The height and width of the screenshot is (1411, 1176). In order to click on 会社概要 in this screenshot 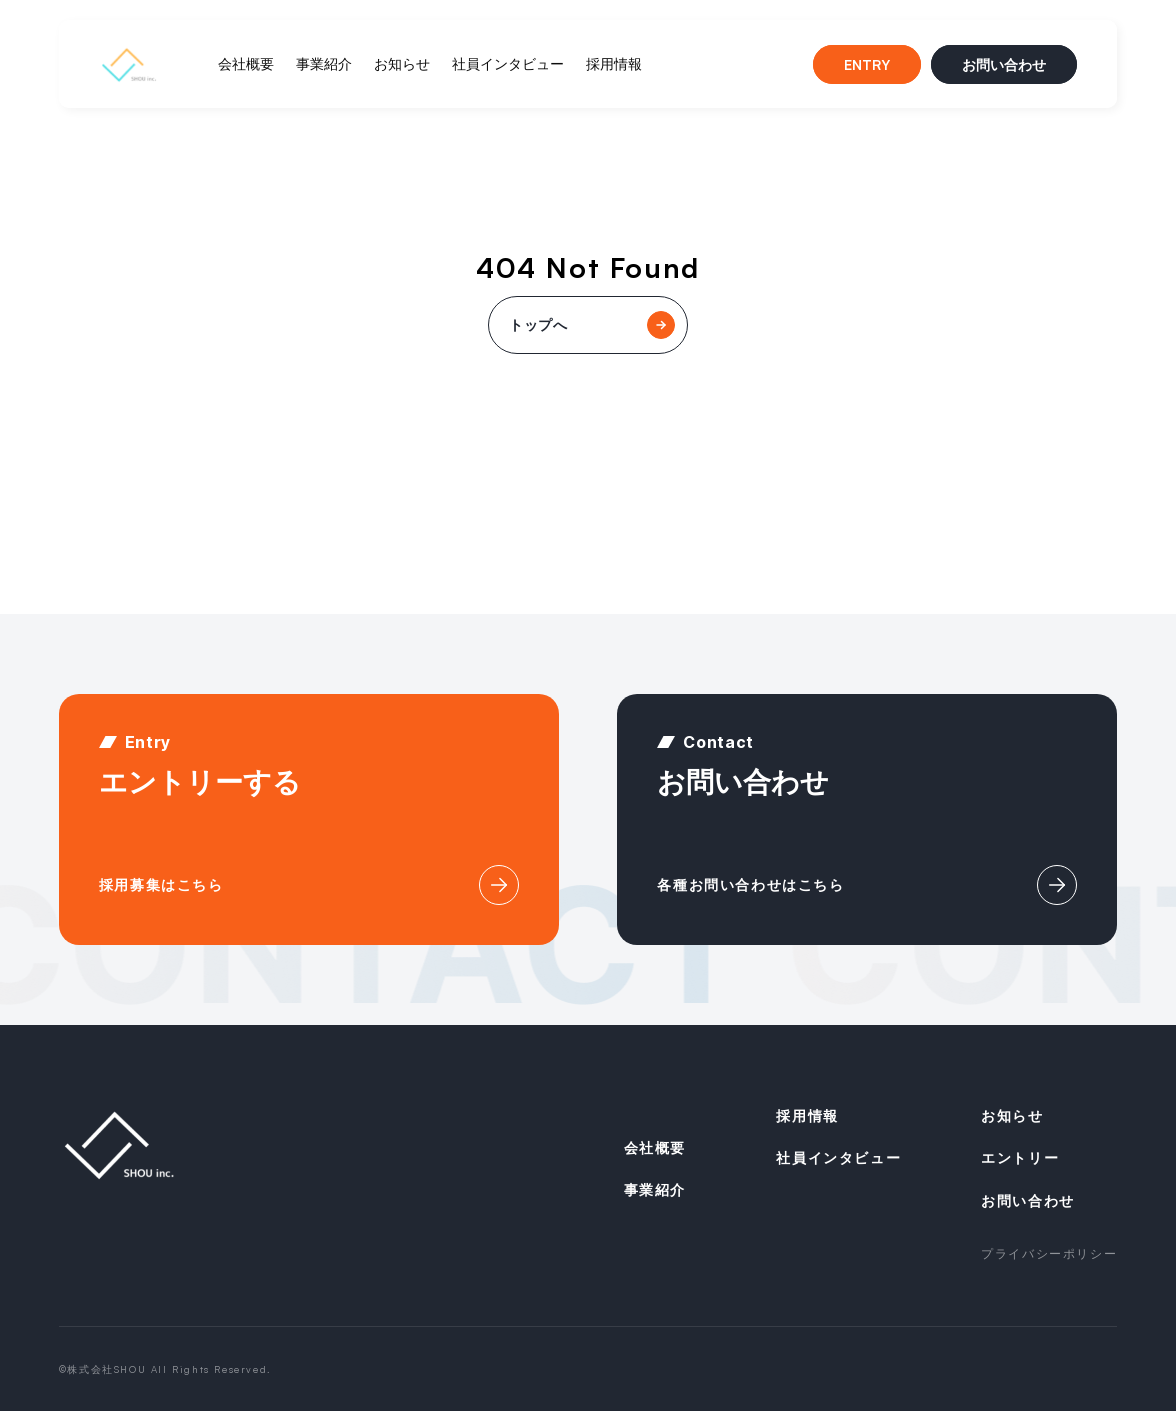, I will do `click(246, 63)`.